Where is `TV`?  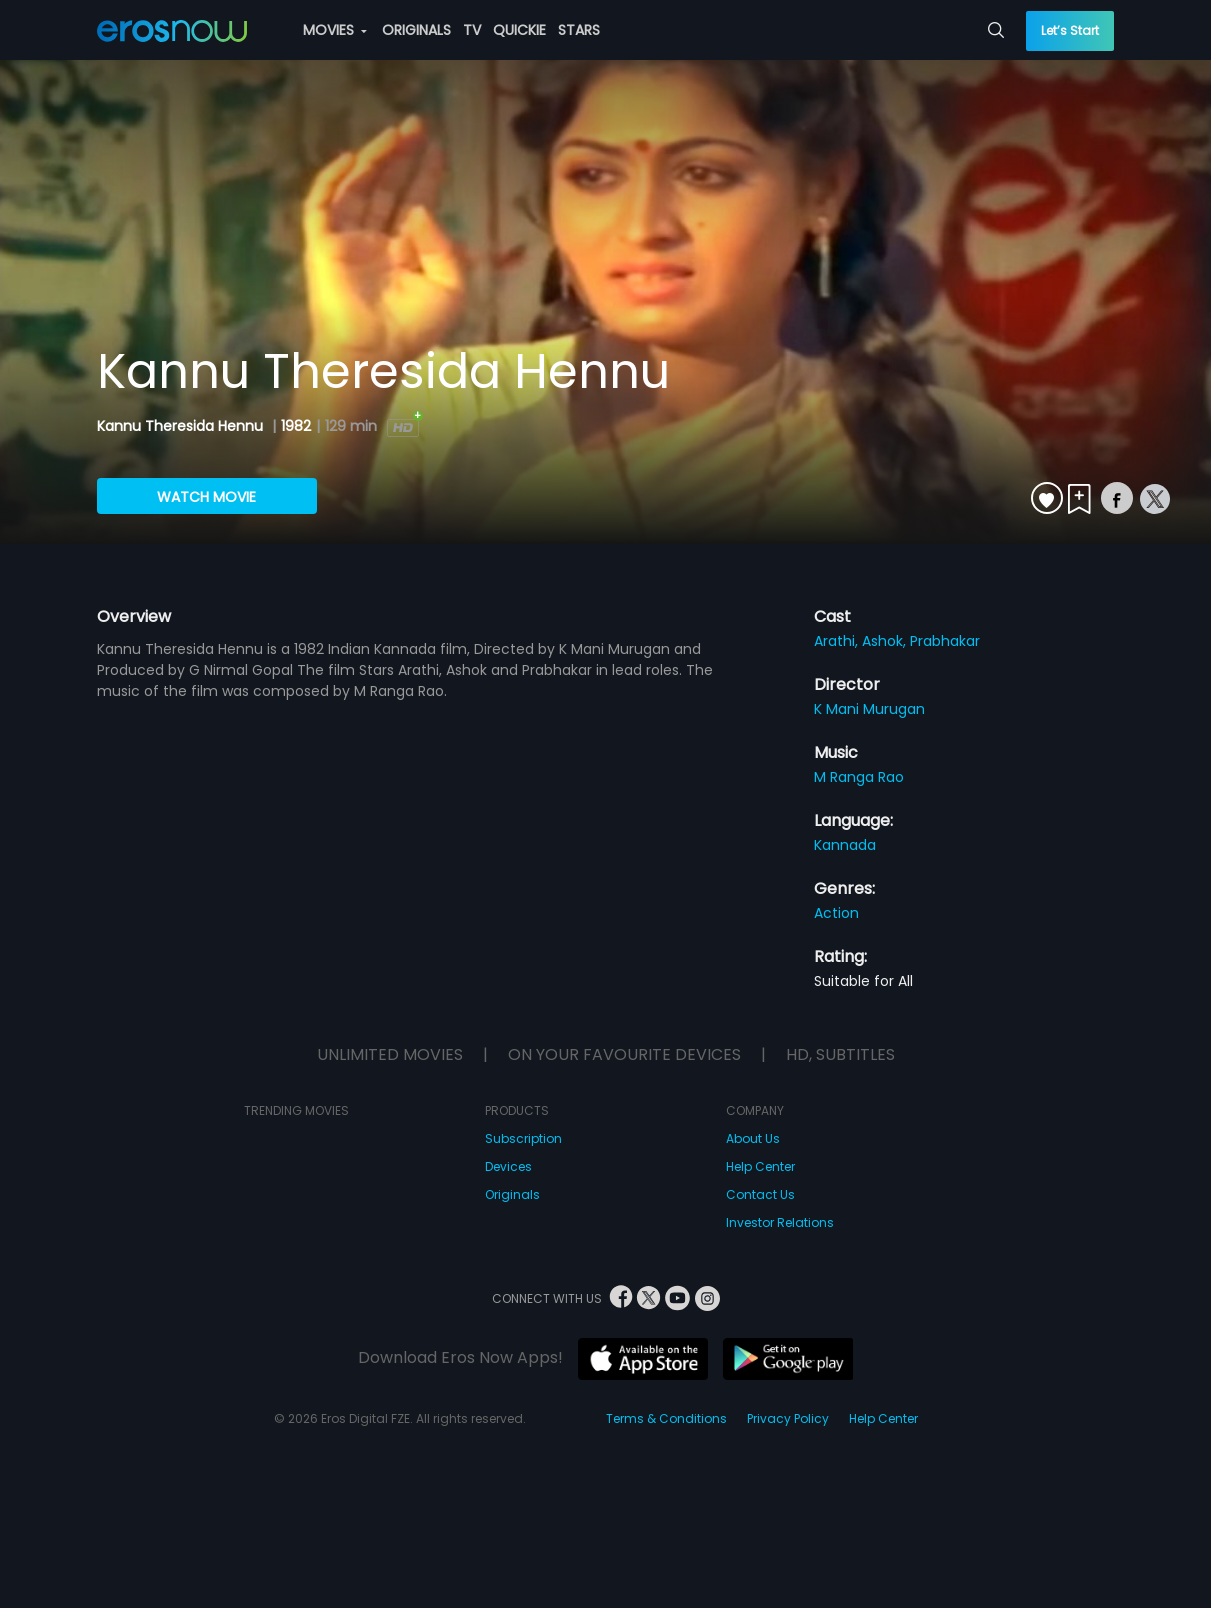
TV is located at coordinates (472, 30).